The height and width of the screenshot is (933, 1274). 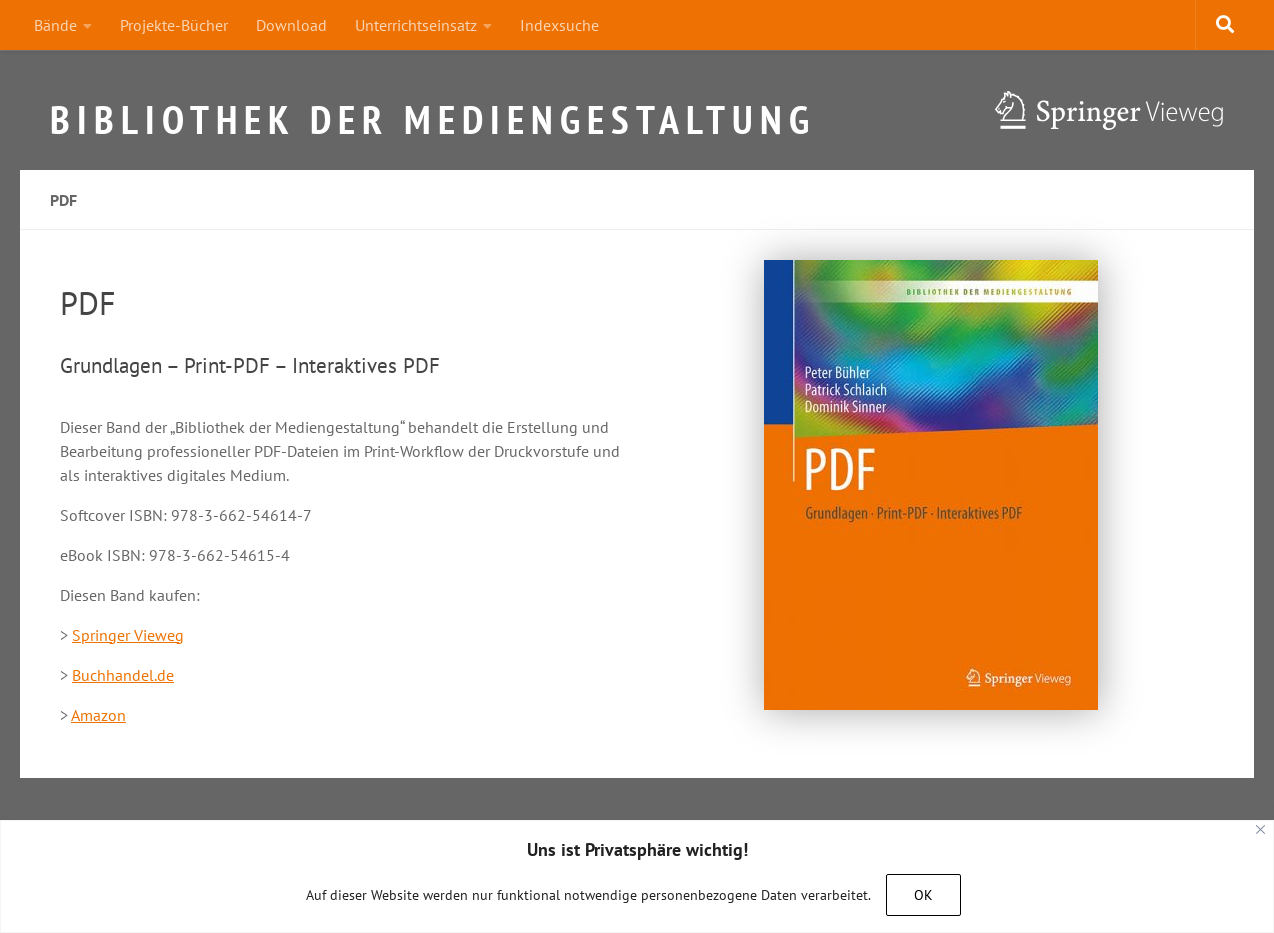 I want to click on Indexsuche, so click(x=559, y=25).